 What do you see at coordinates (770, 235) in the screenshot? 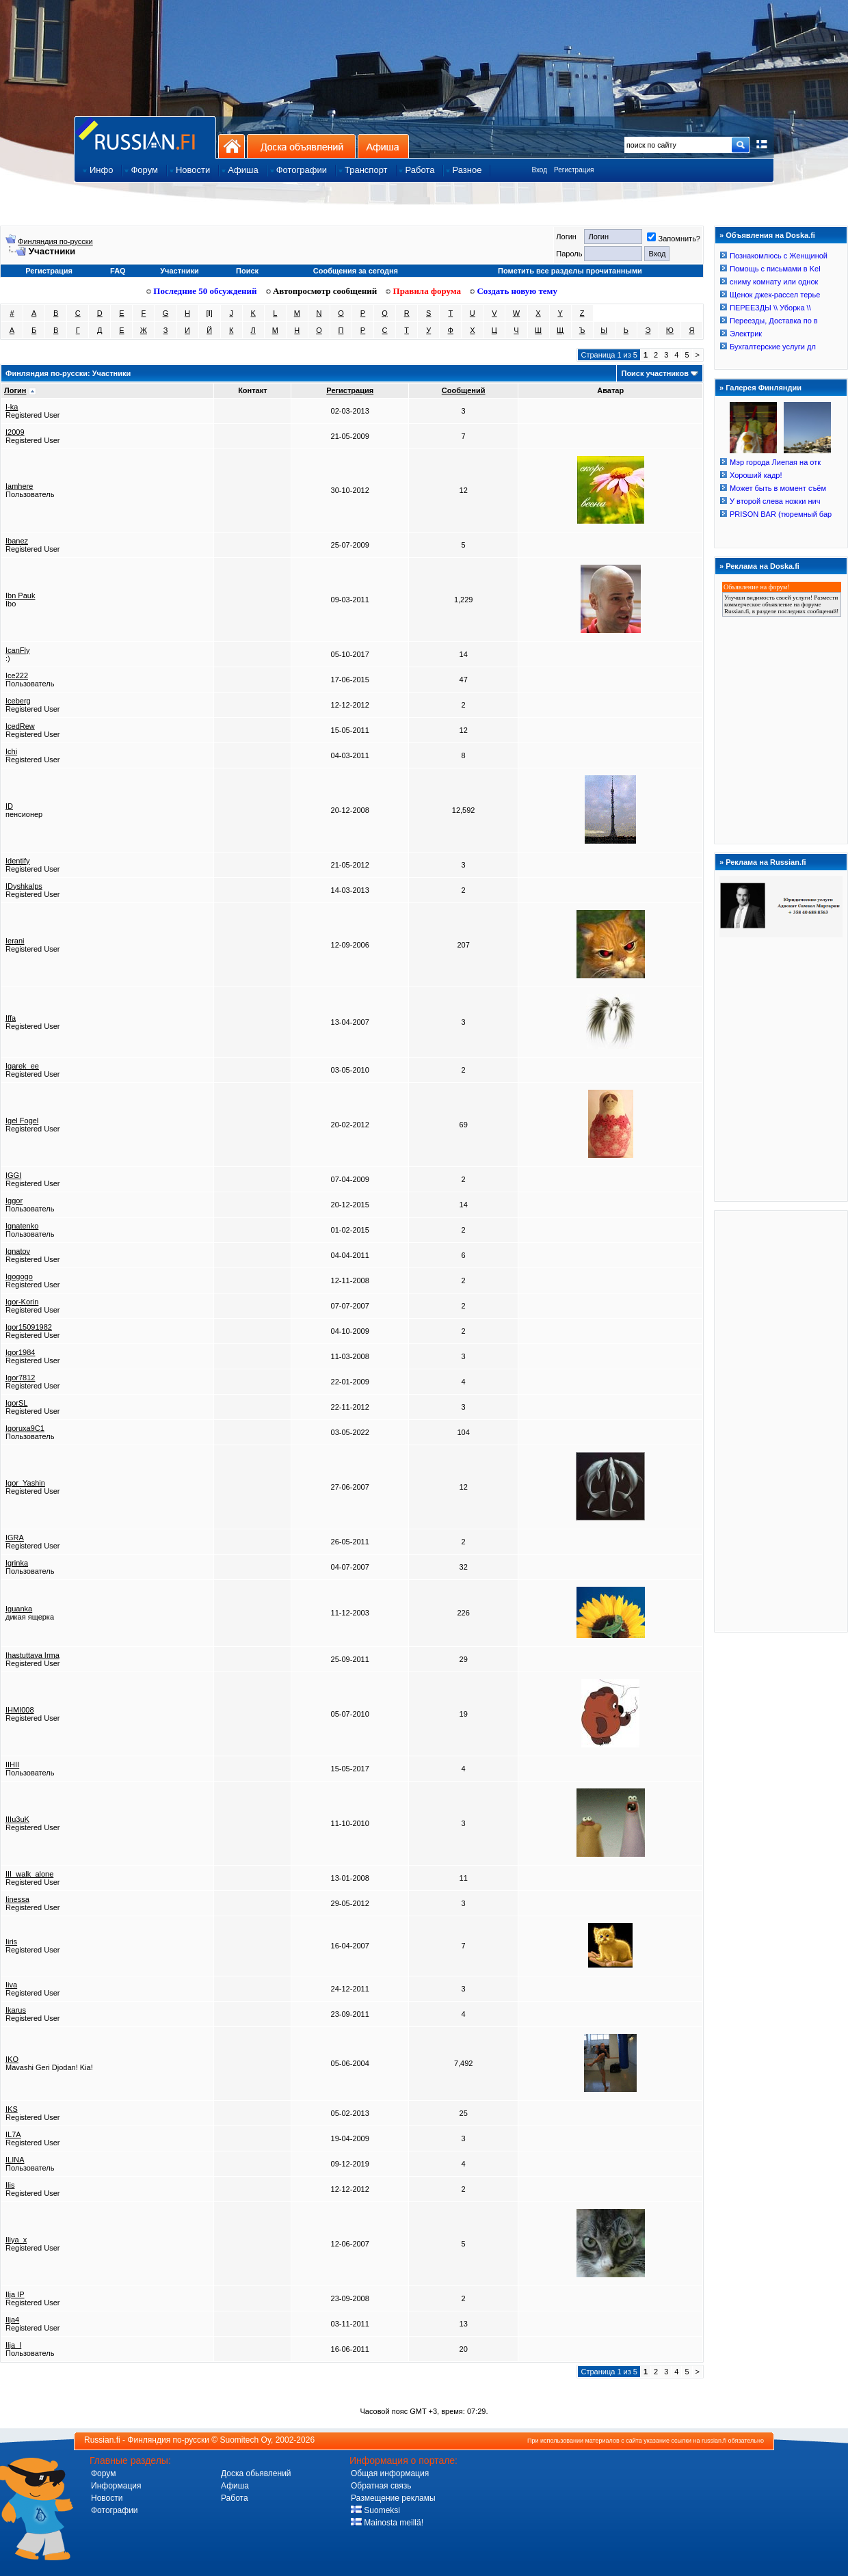
I see `Объявления на Doska.fi` at bounding box center [770, 235].